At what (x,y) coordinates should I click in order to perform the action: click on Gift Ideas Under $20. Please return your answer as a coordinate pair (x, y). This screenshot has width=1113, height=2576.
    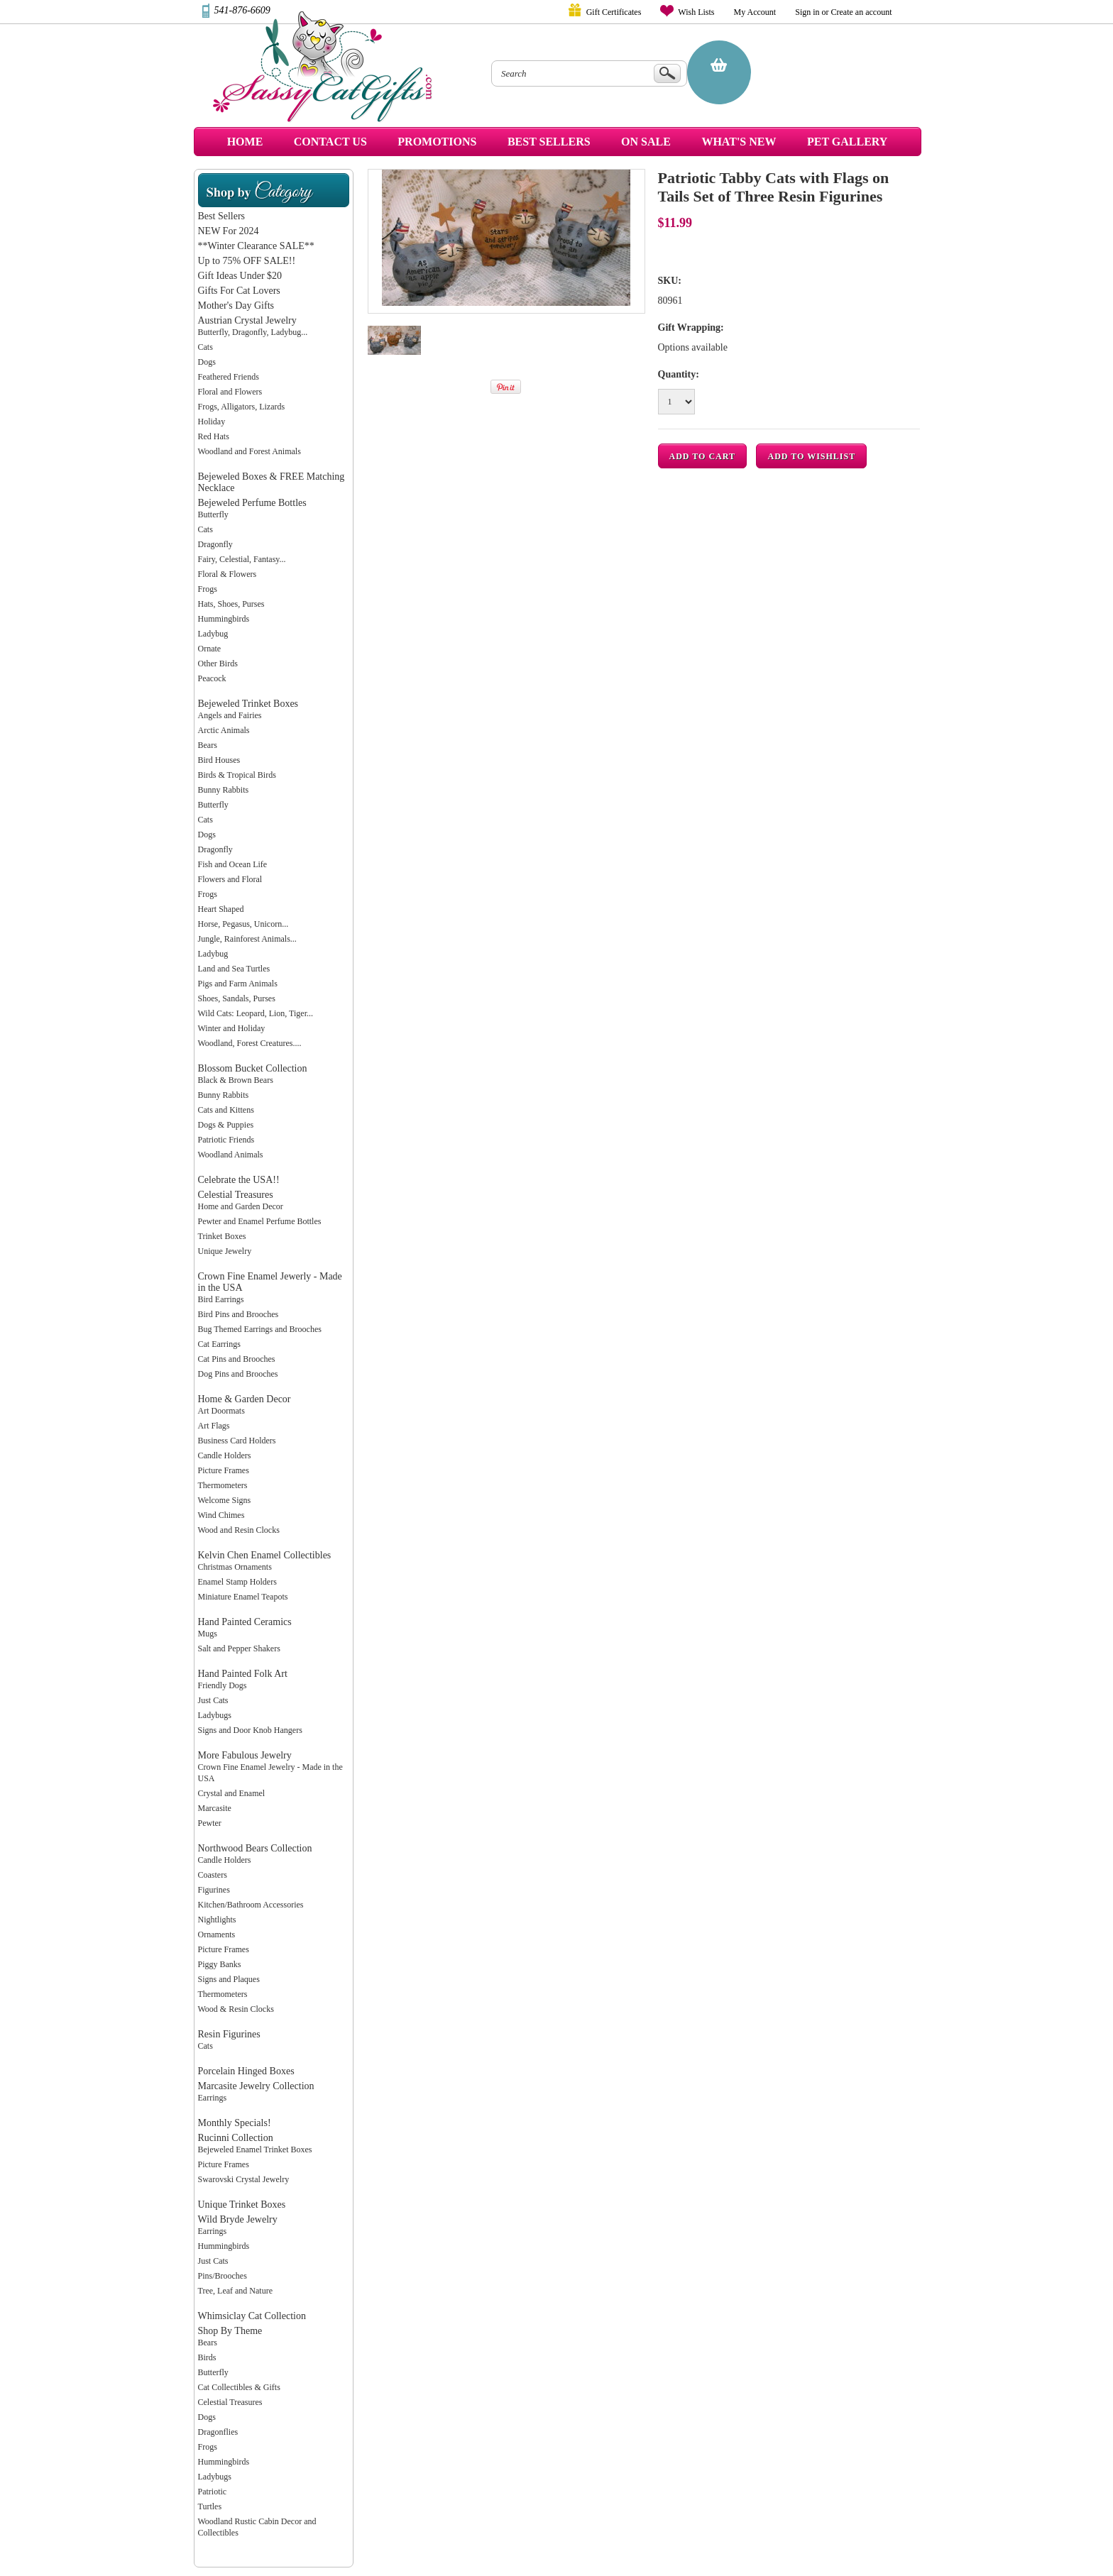
    Looking at the image, I should click on (240, 275).